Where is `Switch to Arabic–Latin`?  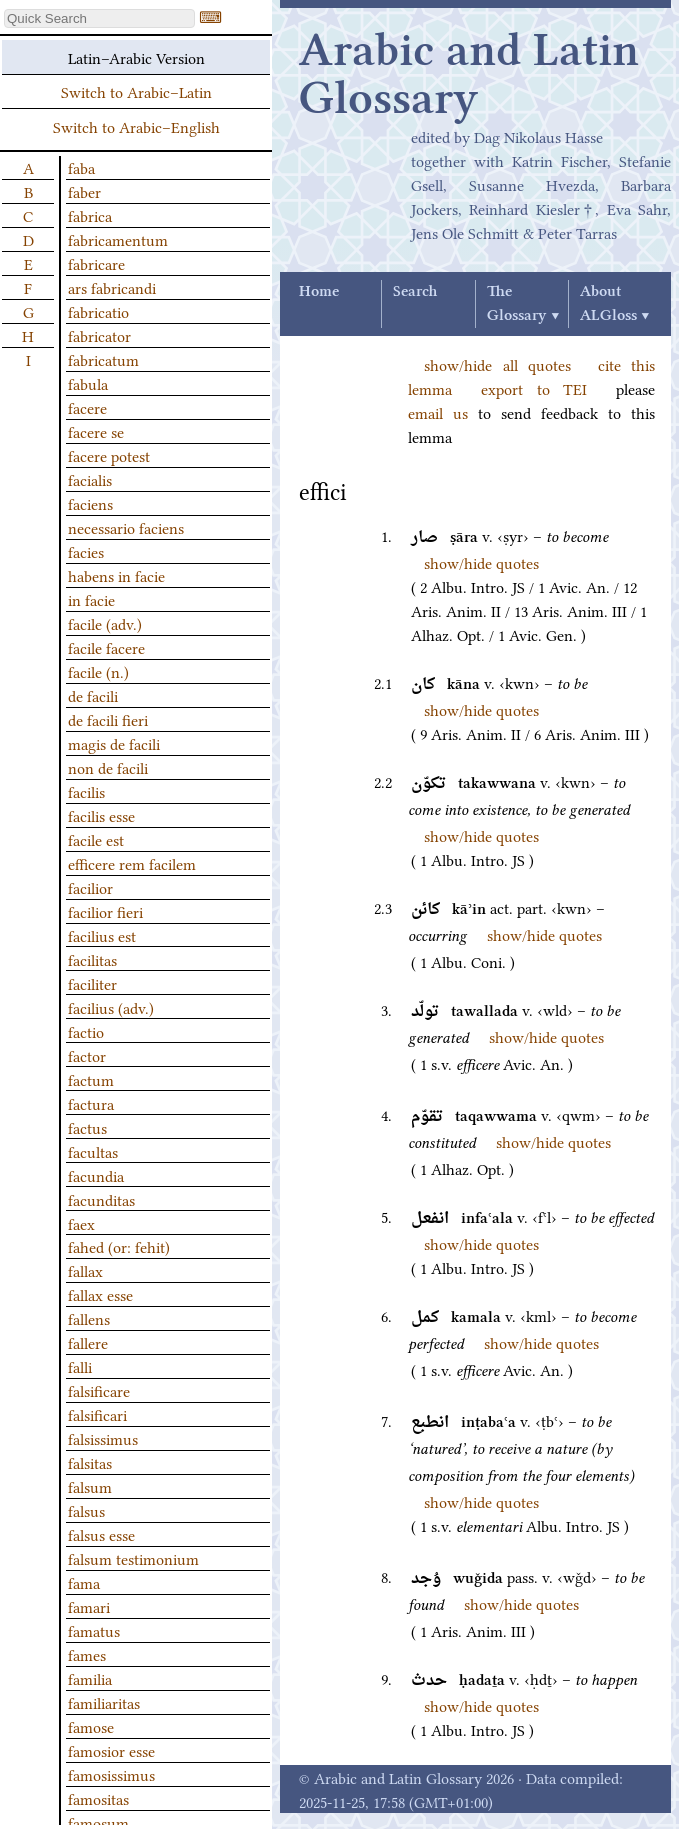
Switch to Arabic–Latin is located at coordinates (136, 91).